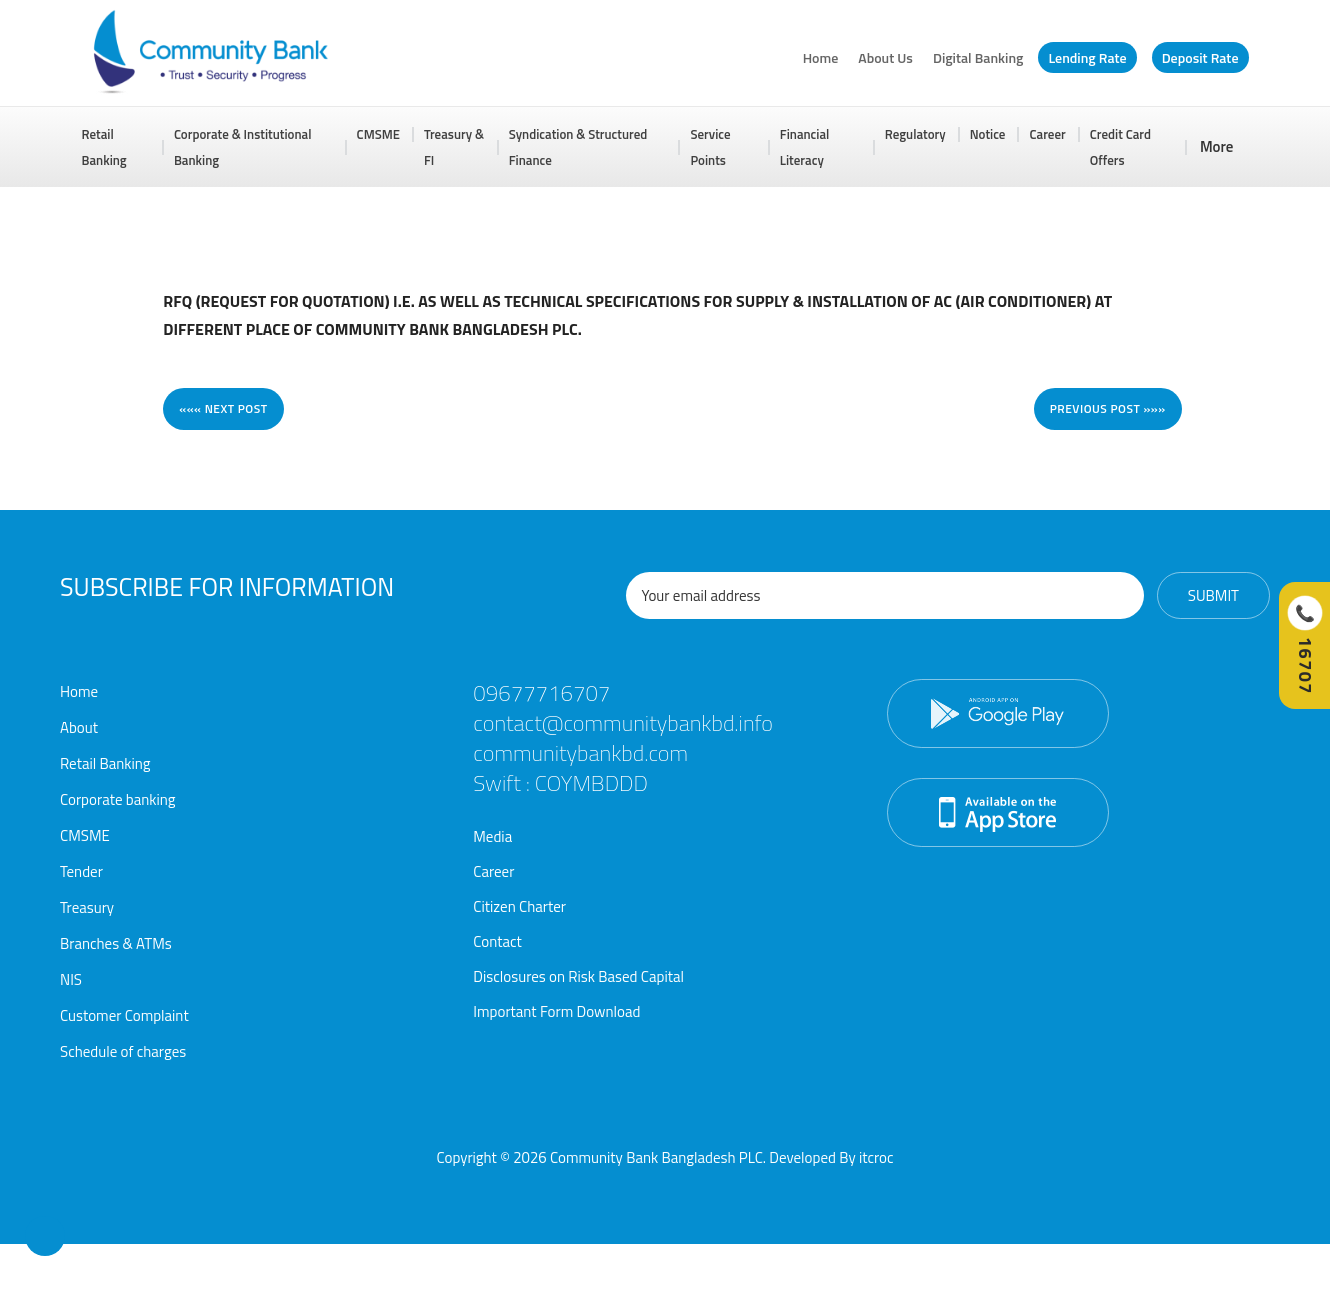  What do you see at coordinates (223, 408) in the screenshot?
I see `««« Next post` at bounding box center [223, 408].